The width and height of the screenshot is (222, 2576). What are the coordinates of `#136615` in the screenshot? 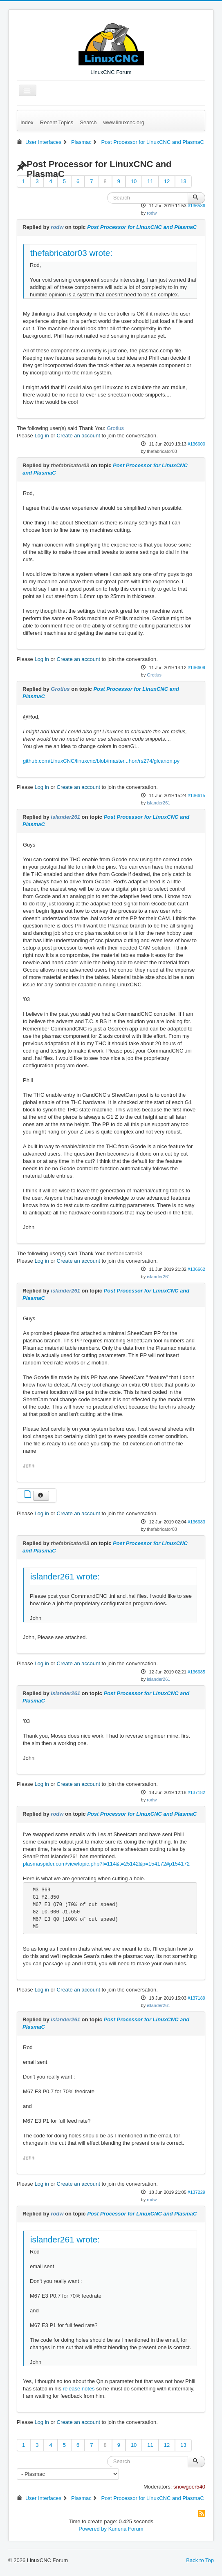 It's located at (196, 795).